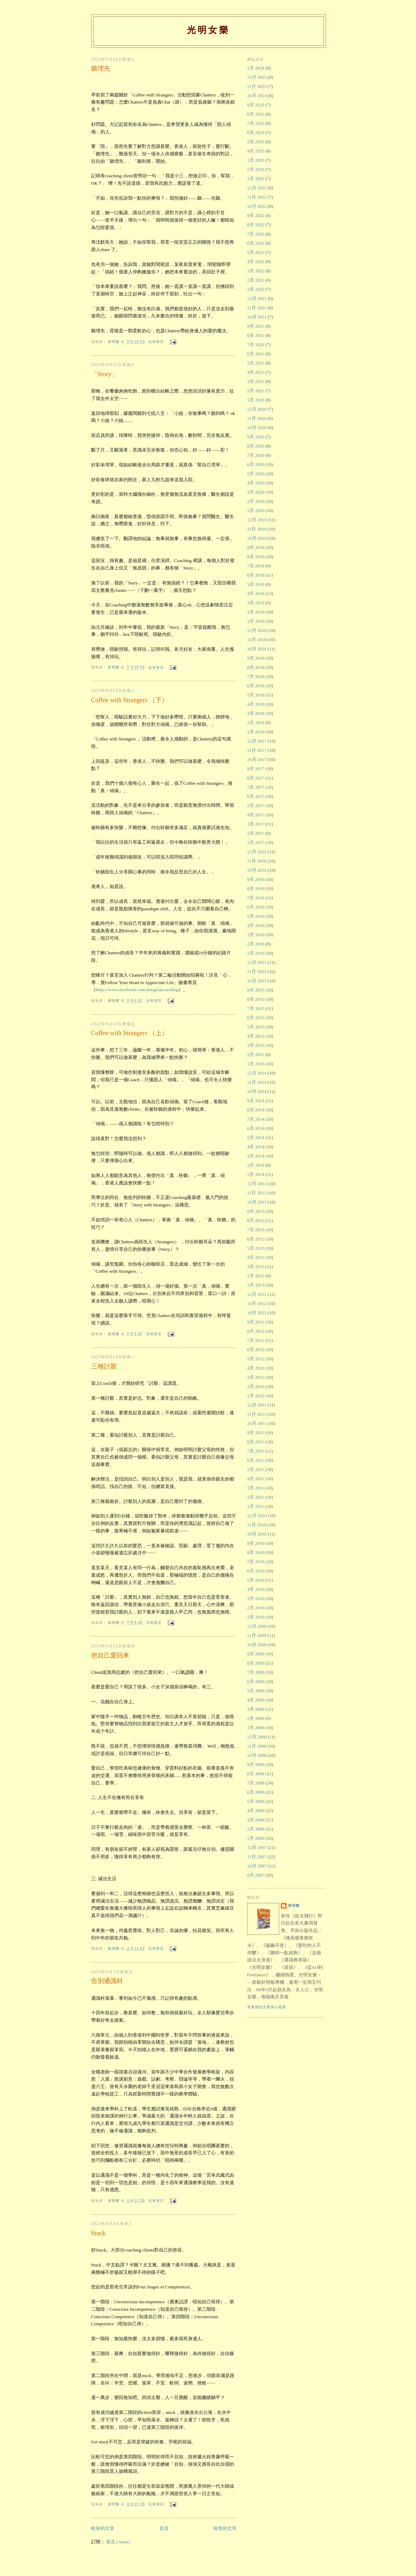 This screenshot has width=416, height=2576. Describe the element at coordinates (294, 1906) in the screenshot. I see `黃明樂` at that location.